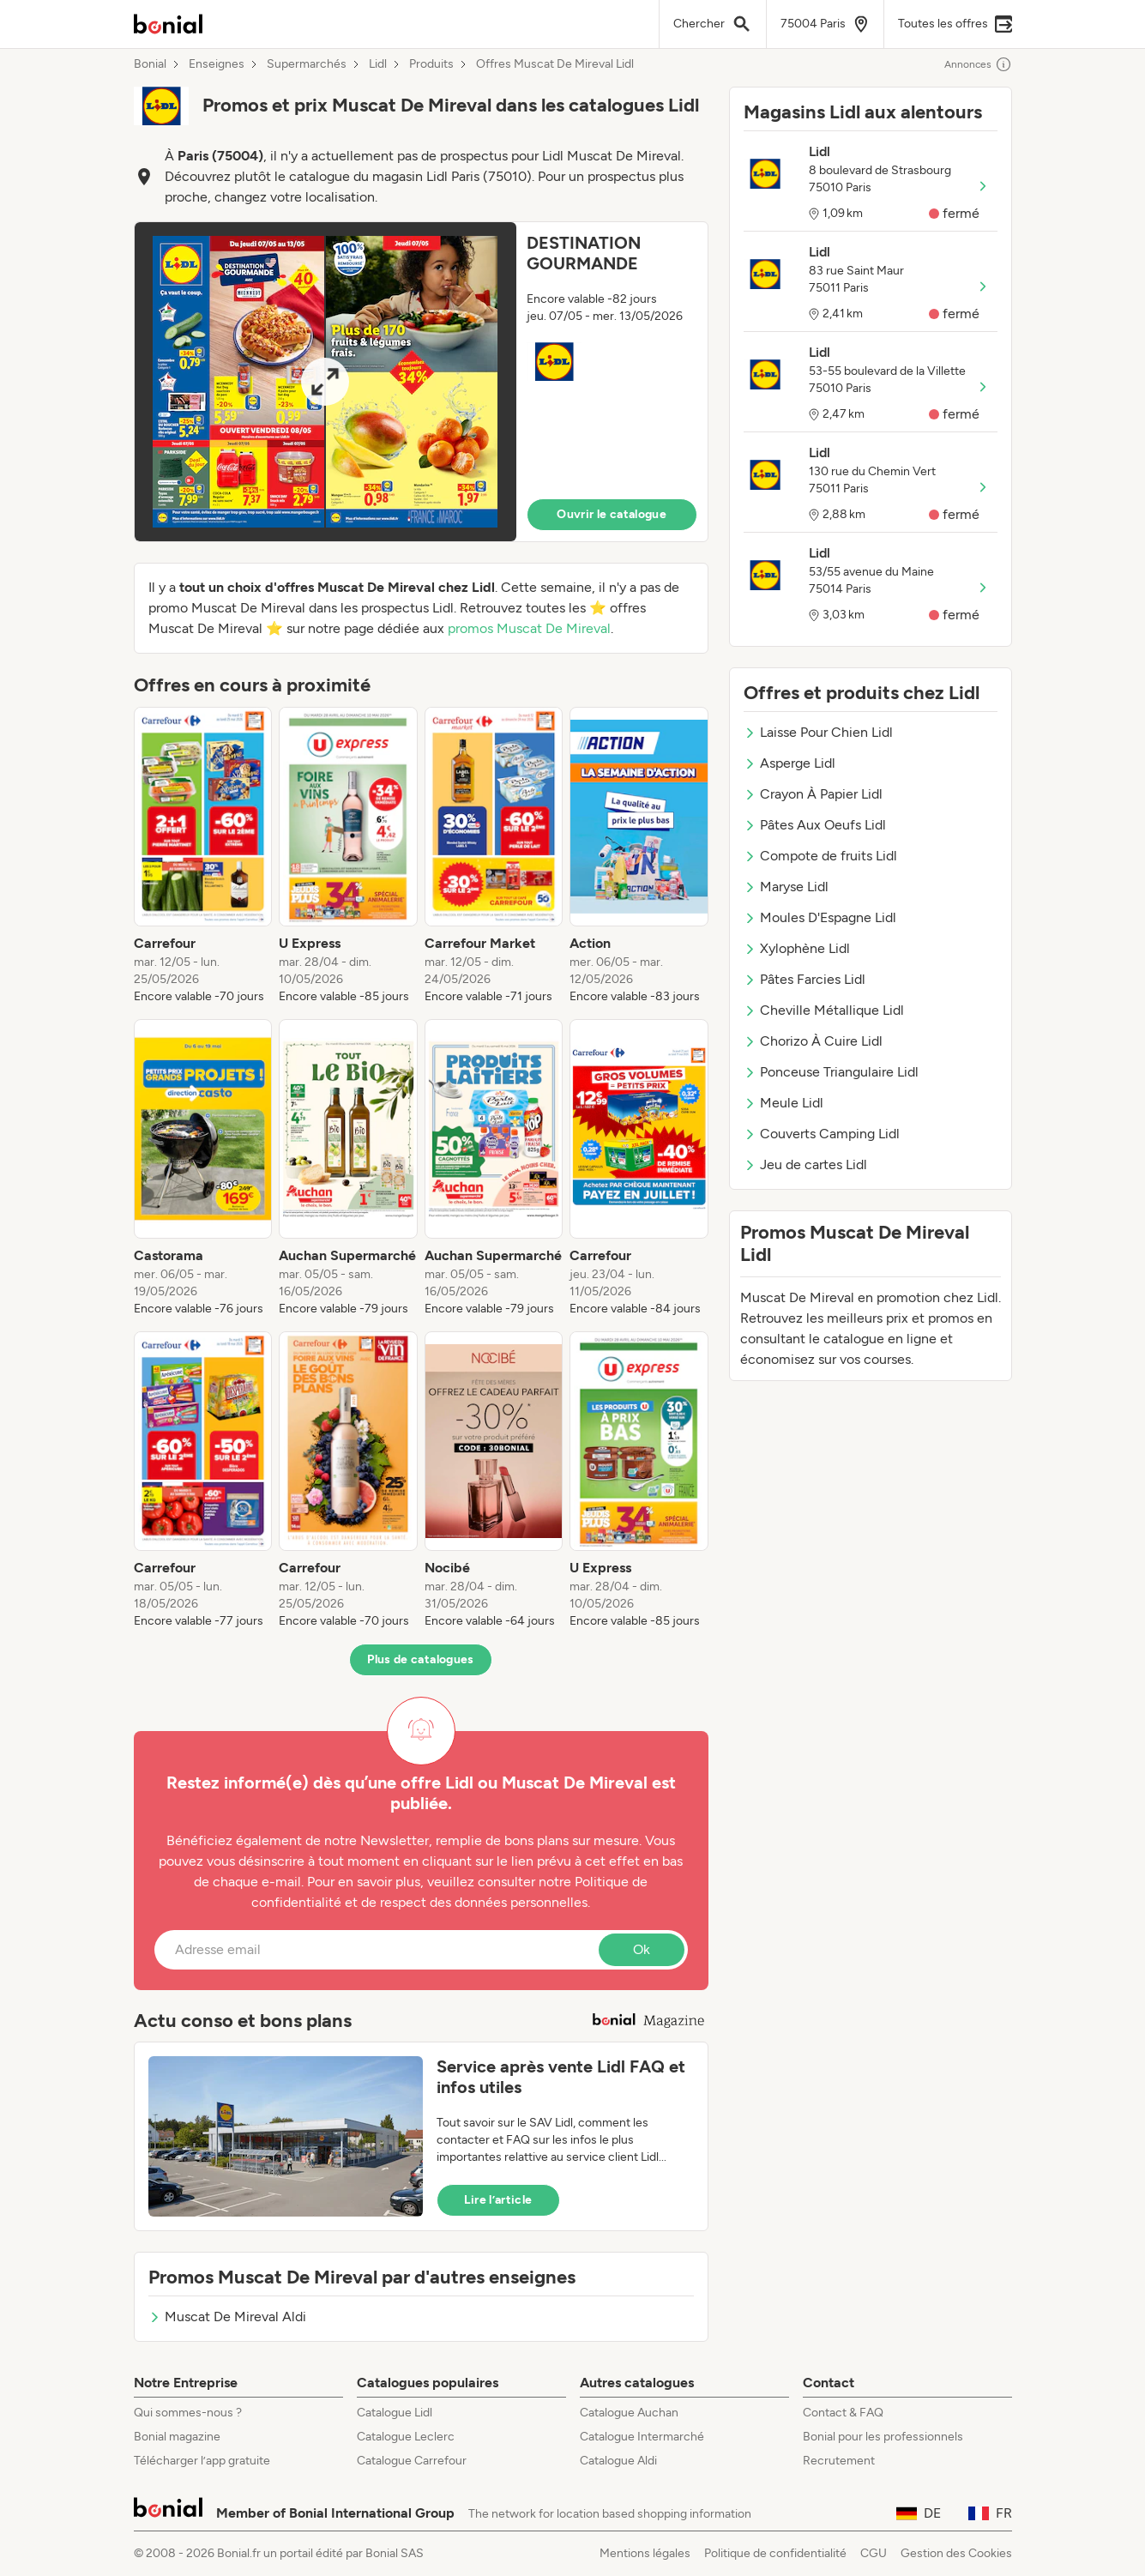 The width and height of the screenshot is (1145, 2576). I want to click on Muscat De Mireval Aldi, so click(227, 2316).